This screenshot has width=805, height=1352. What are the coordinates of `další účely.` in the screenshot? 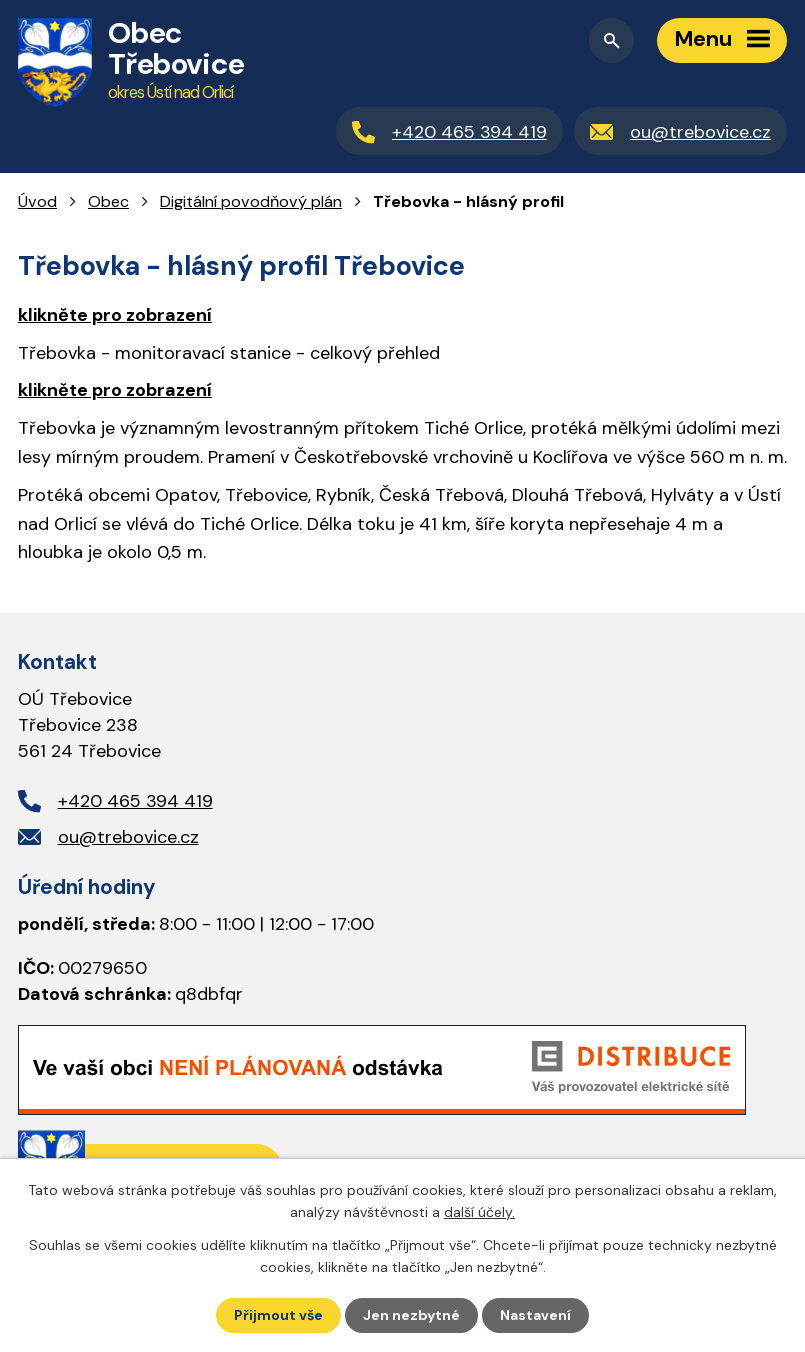 It's located at (479, 1212).